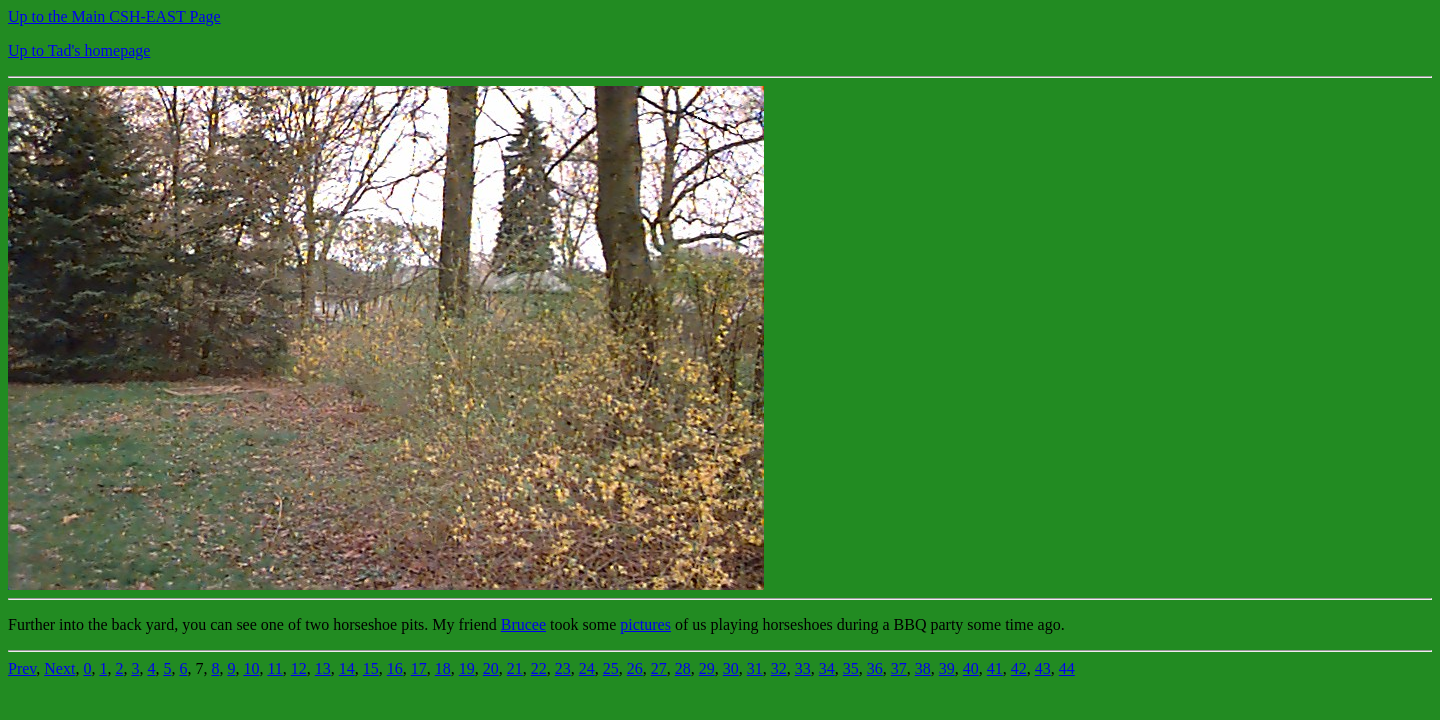 Image resolution: width=1440 pixels, height=720 pixels. I want to click on 35, so click(851, 668).